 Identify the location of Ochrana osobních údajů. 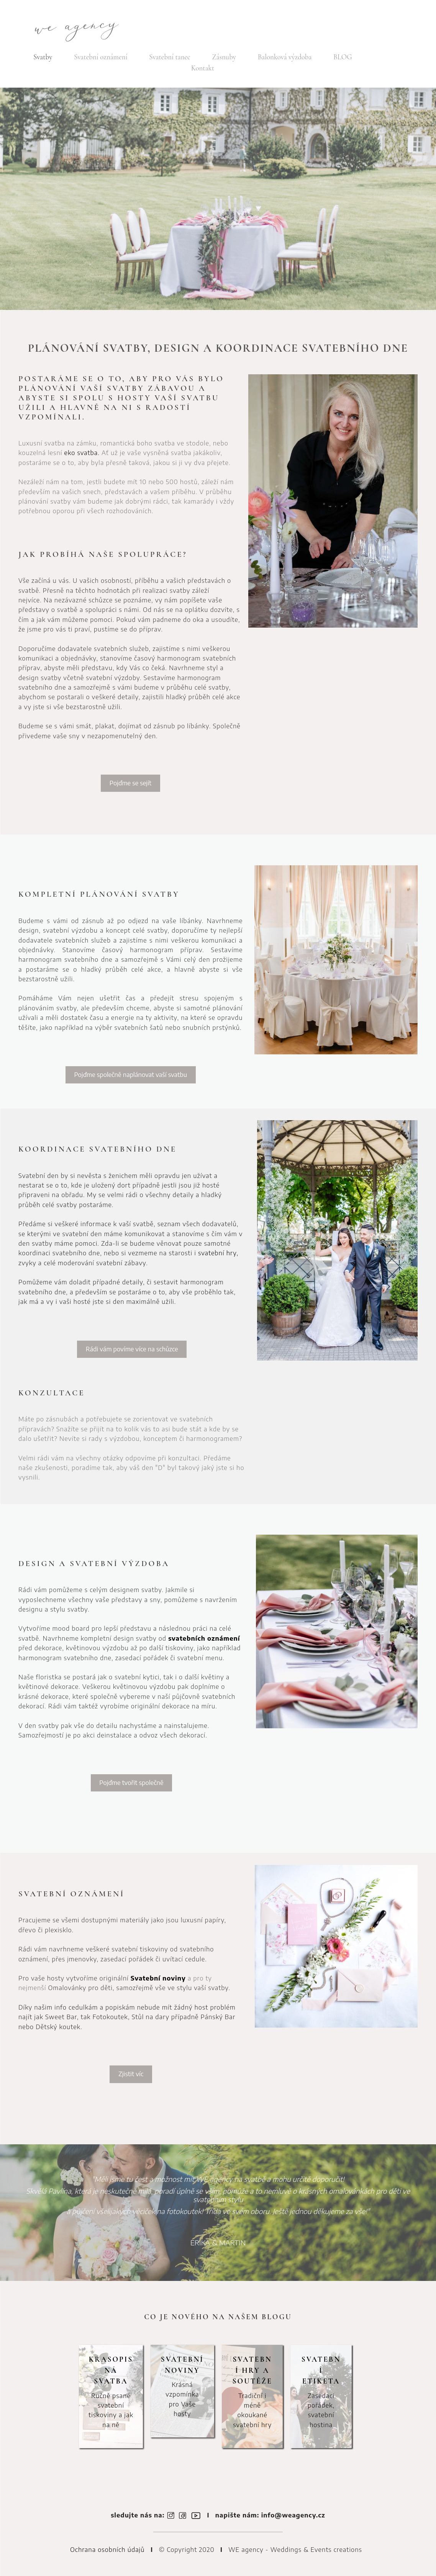
(107, 2549).